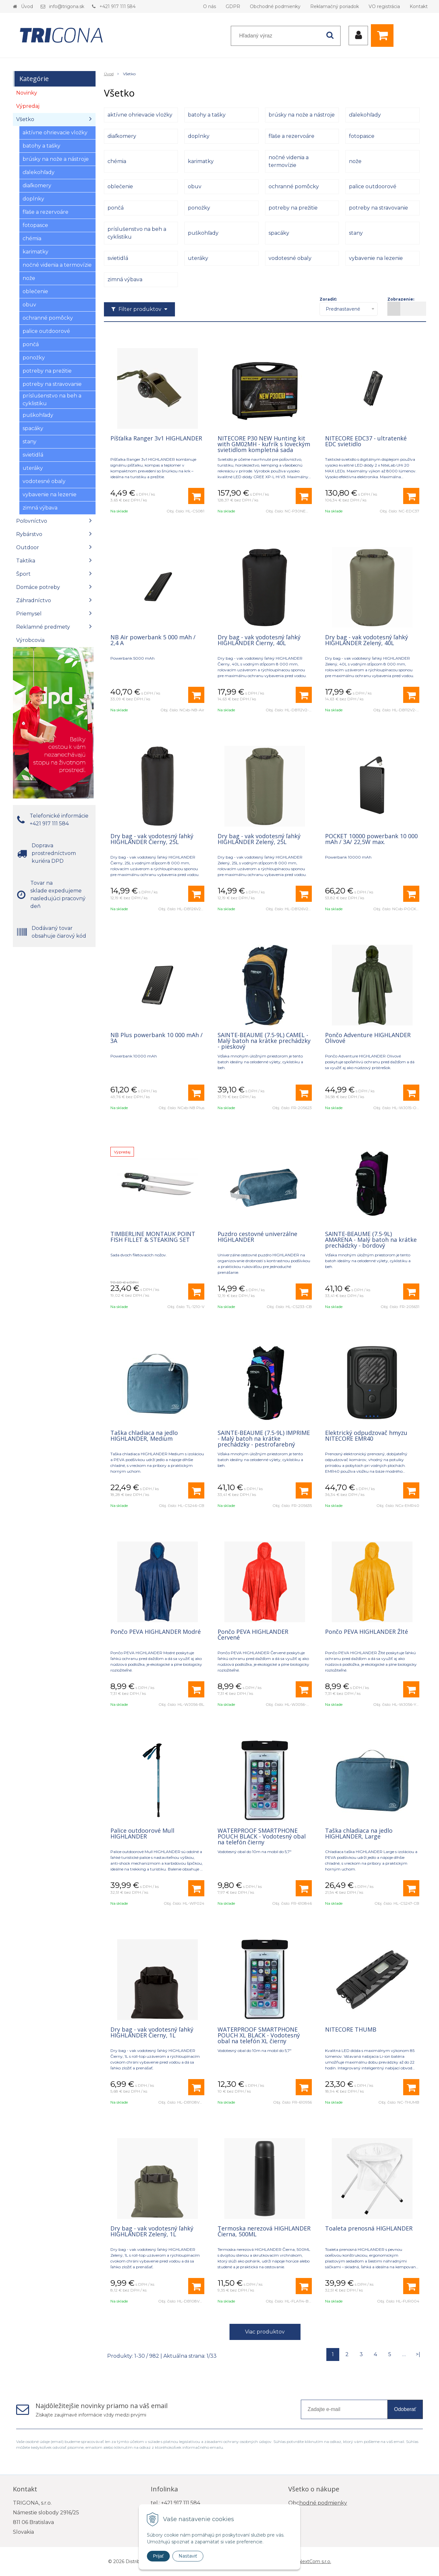  What do you see at coordinates (368, 1038) in the screenshot?
I see `Pončo Adventure HIGHLANDER Olivové` at bounding box center [368, 1038].